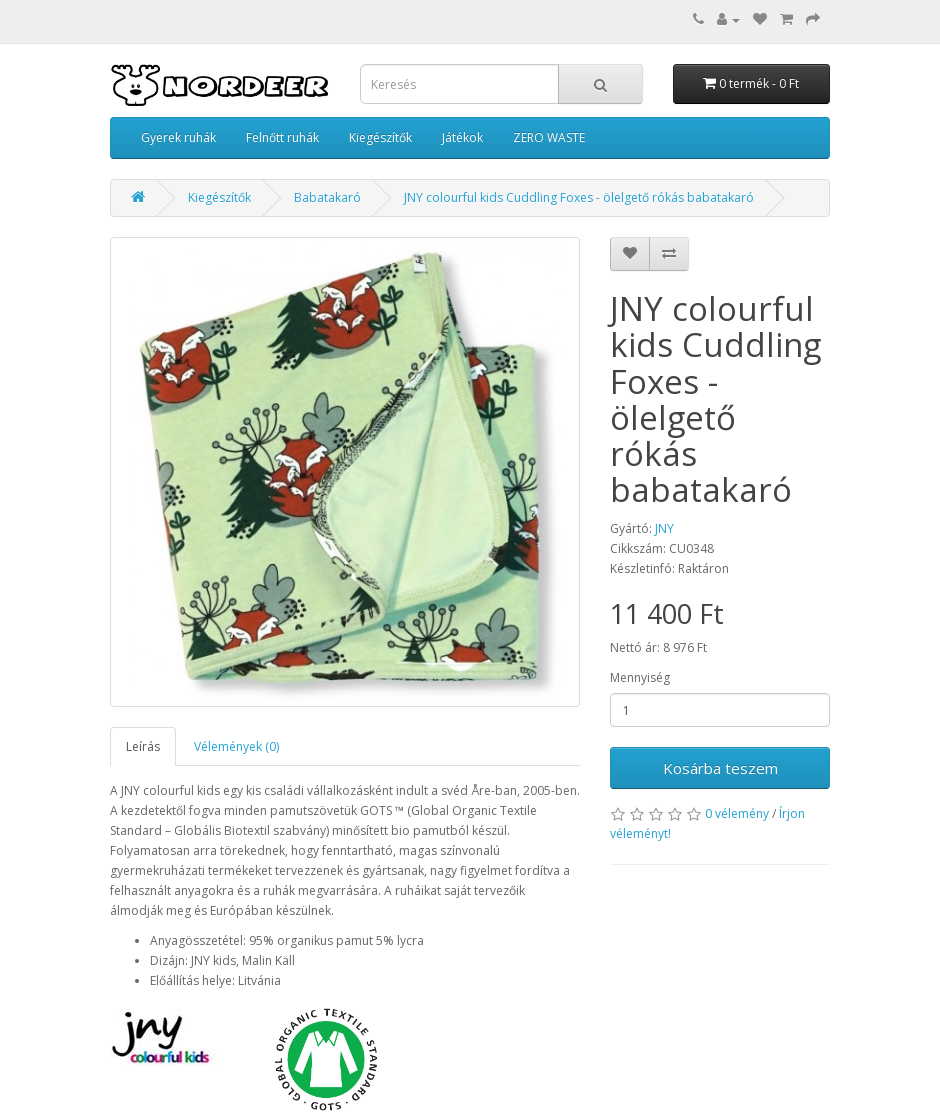 This screenshot has height=1119, width=940. What do you see at coordinates (720, 768) in the screenshot?
I see `Kosárba teszem` at bounding box center [720, 768].